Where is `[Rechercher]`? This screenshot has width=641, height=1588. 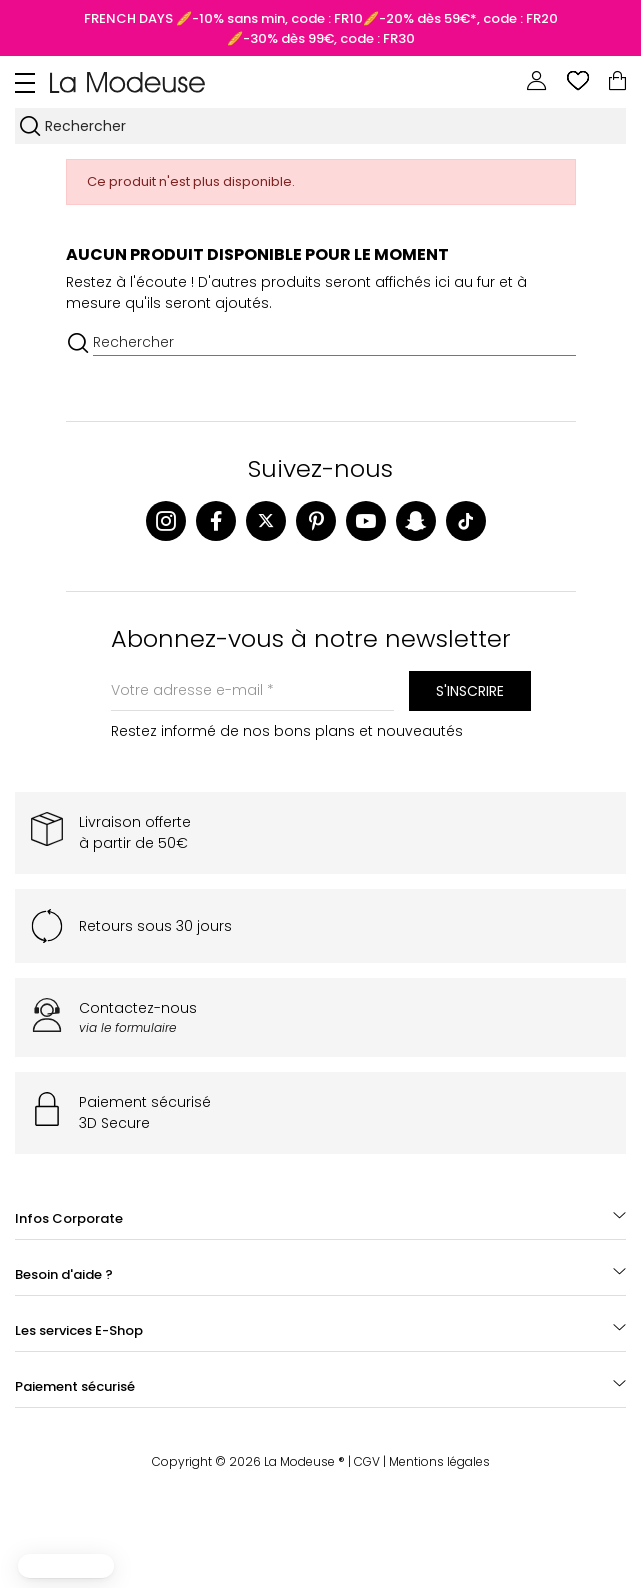
[Rechercher] is located at coordinates (334, 126).